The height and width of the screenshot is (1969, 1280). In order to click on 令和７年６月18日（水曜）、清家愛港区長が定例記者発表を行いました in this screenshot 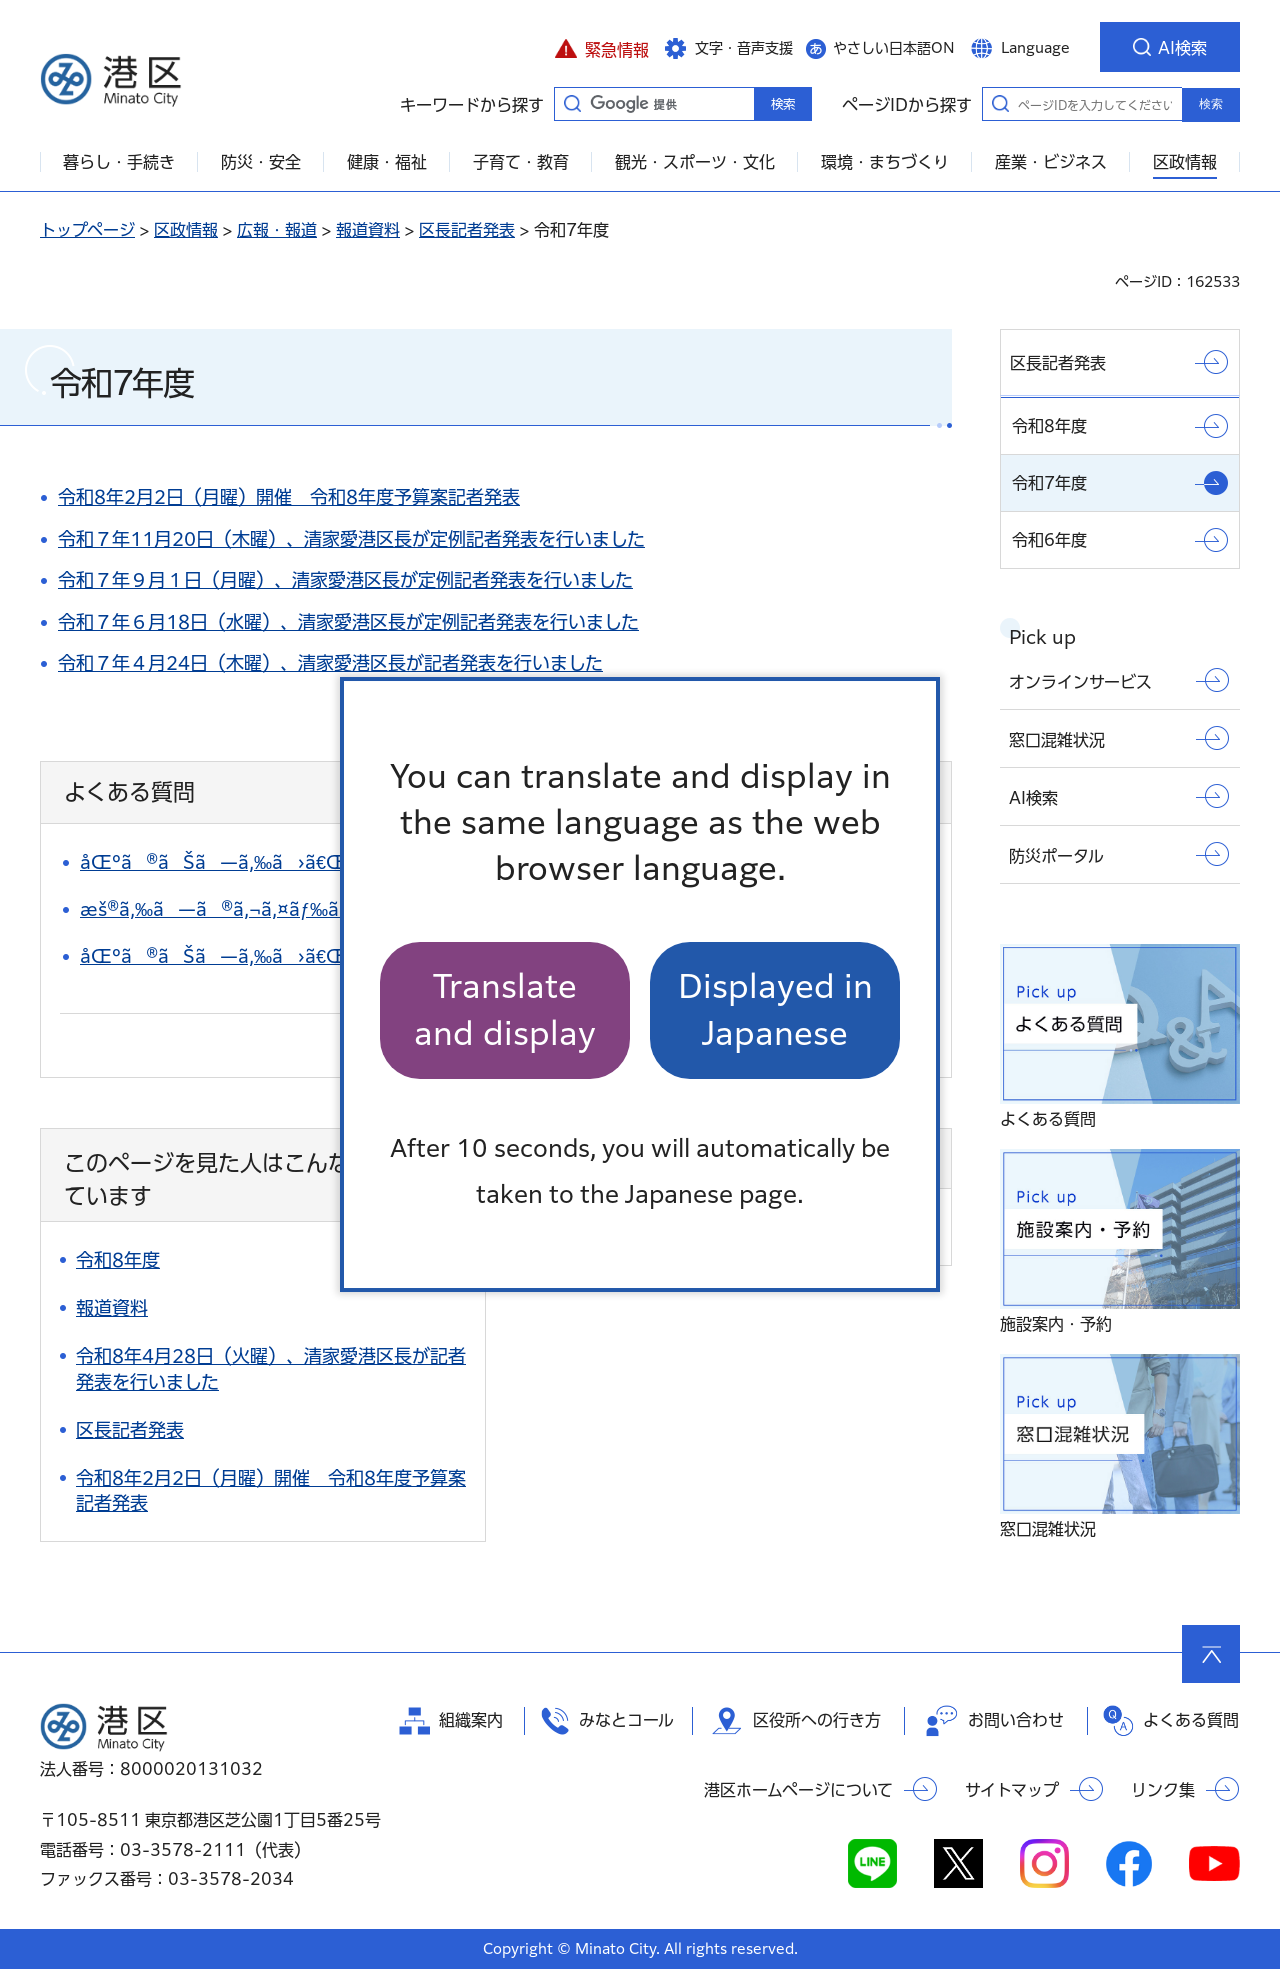, I will do `click(348, 622)`.